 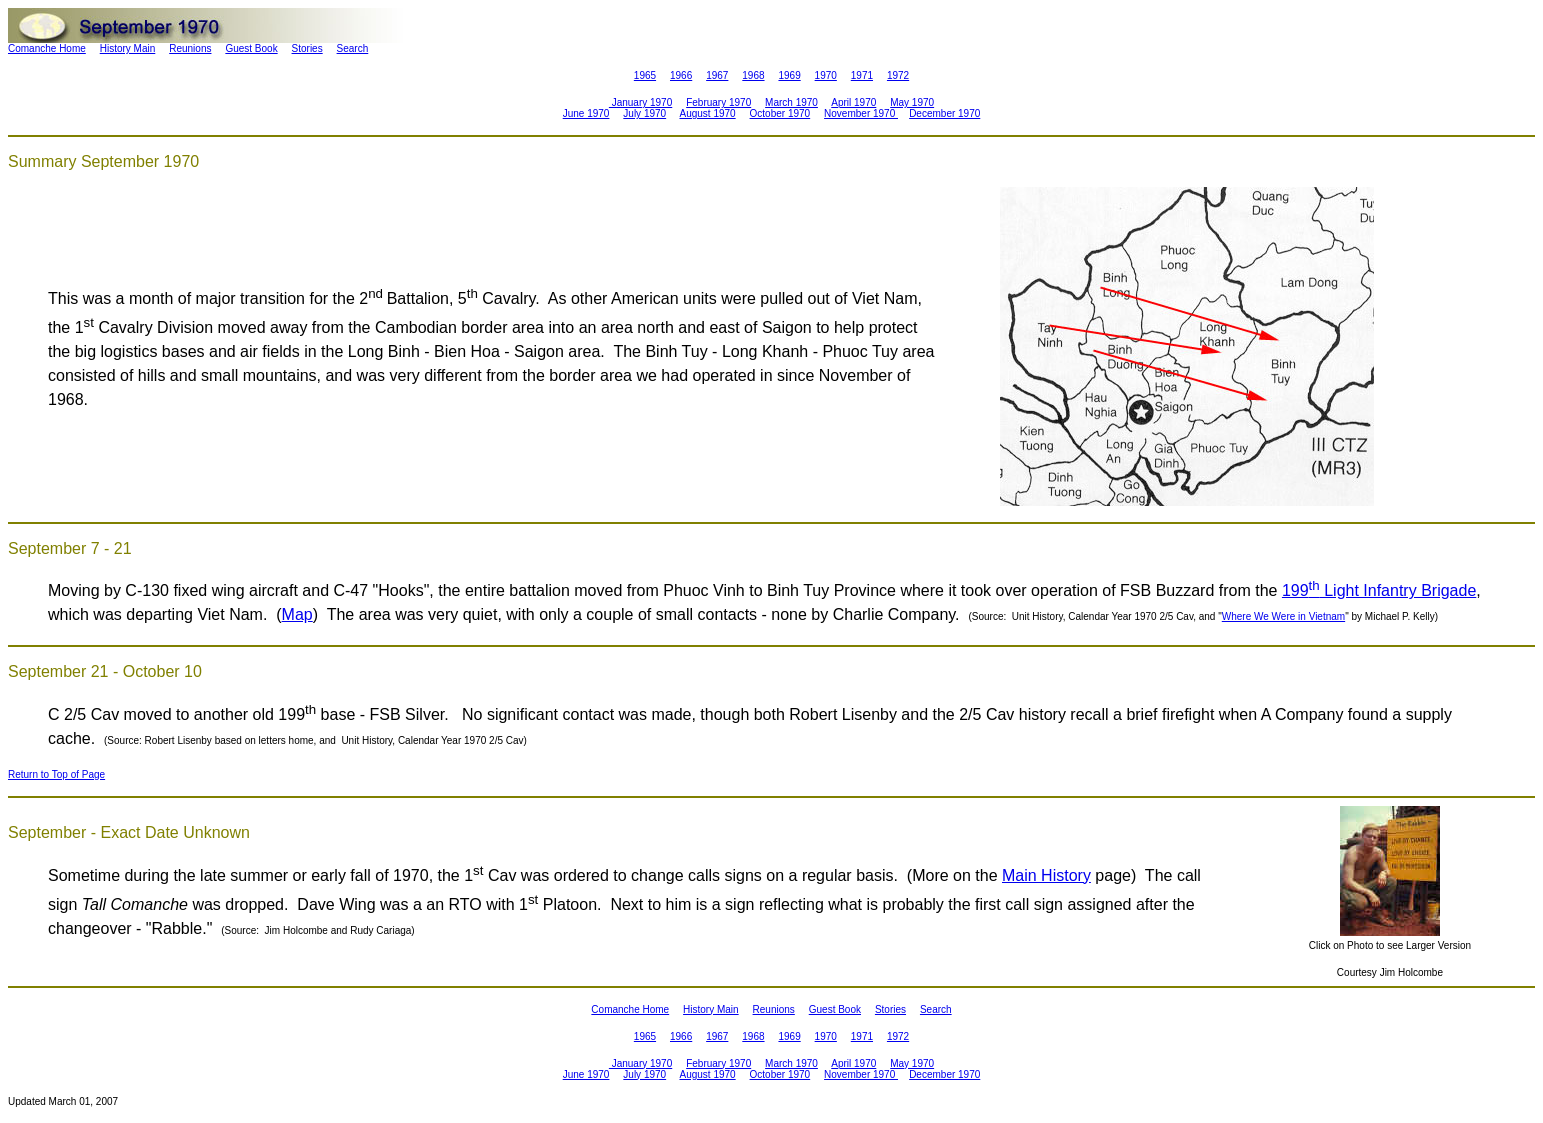 I want to click on 1972, so click(x=898, y=75).